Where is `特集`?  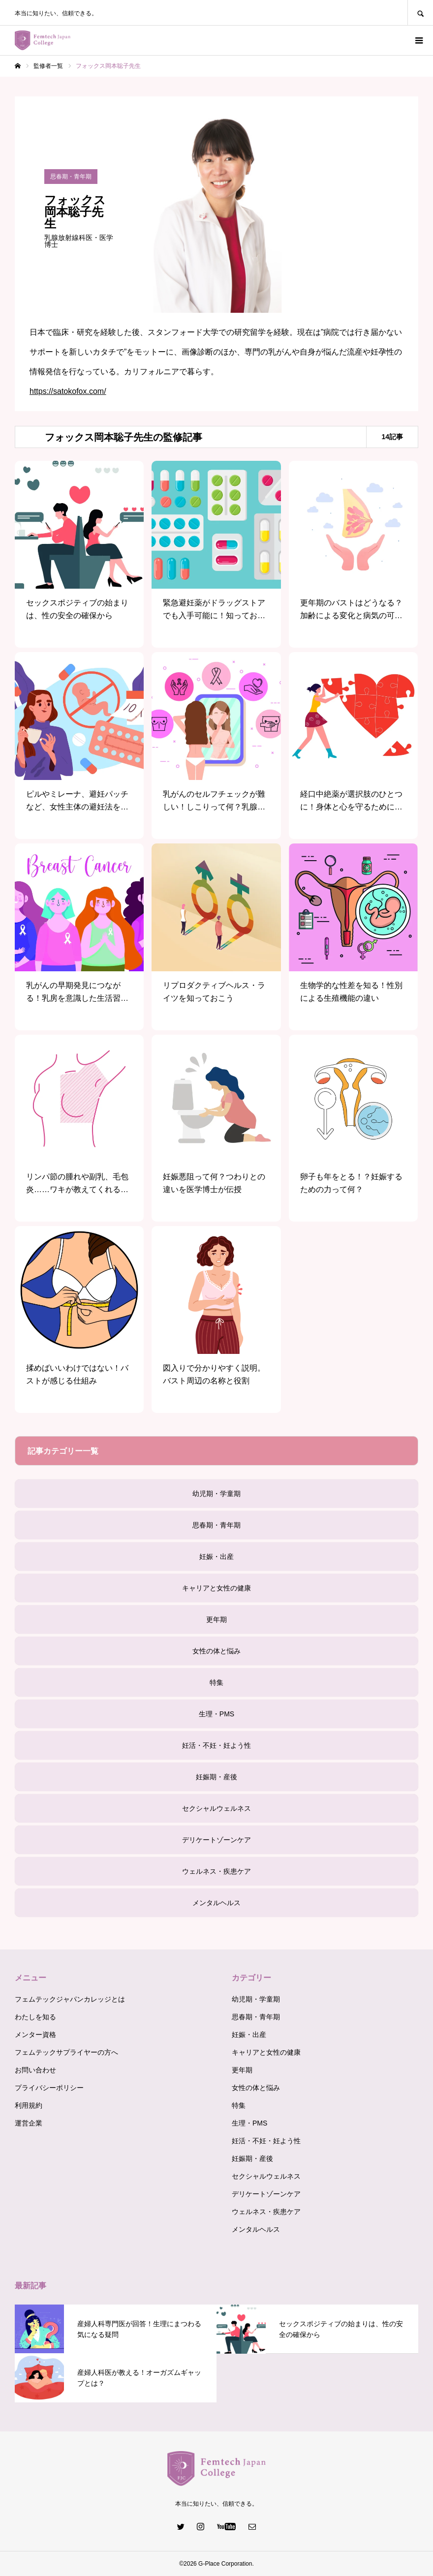
特集 is located at coordinates (216, 1682).